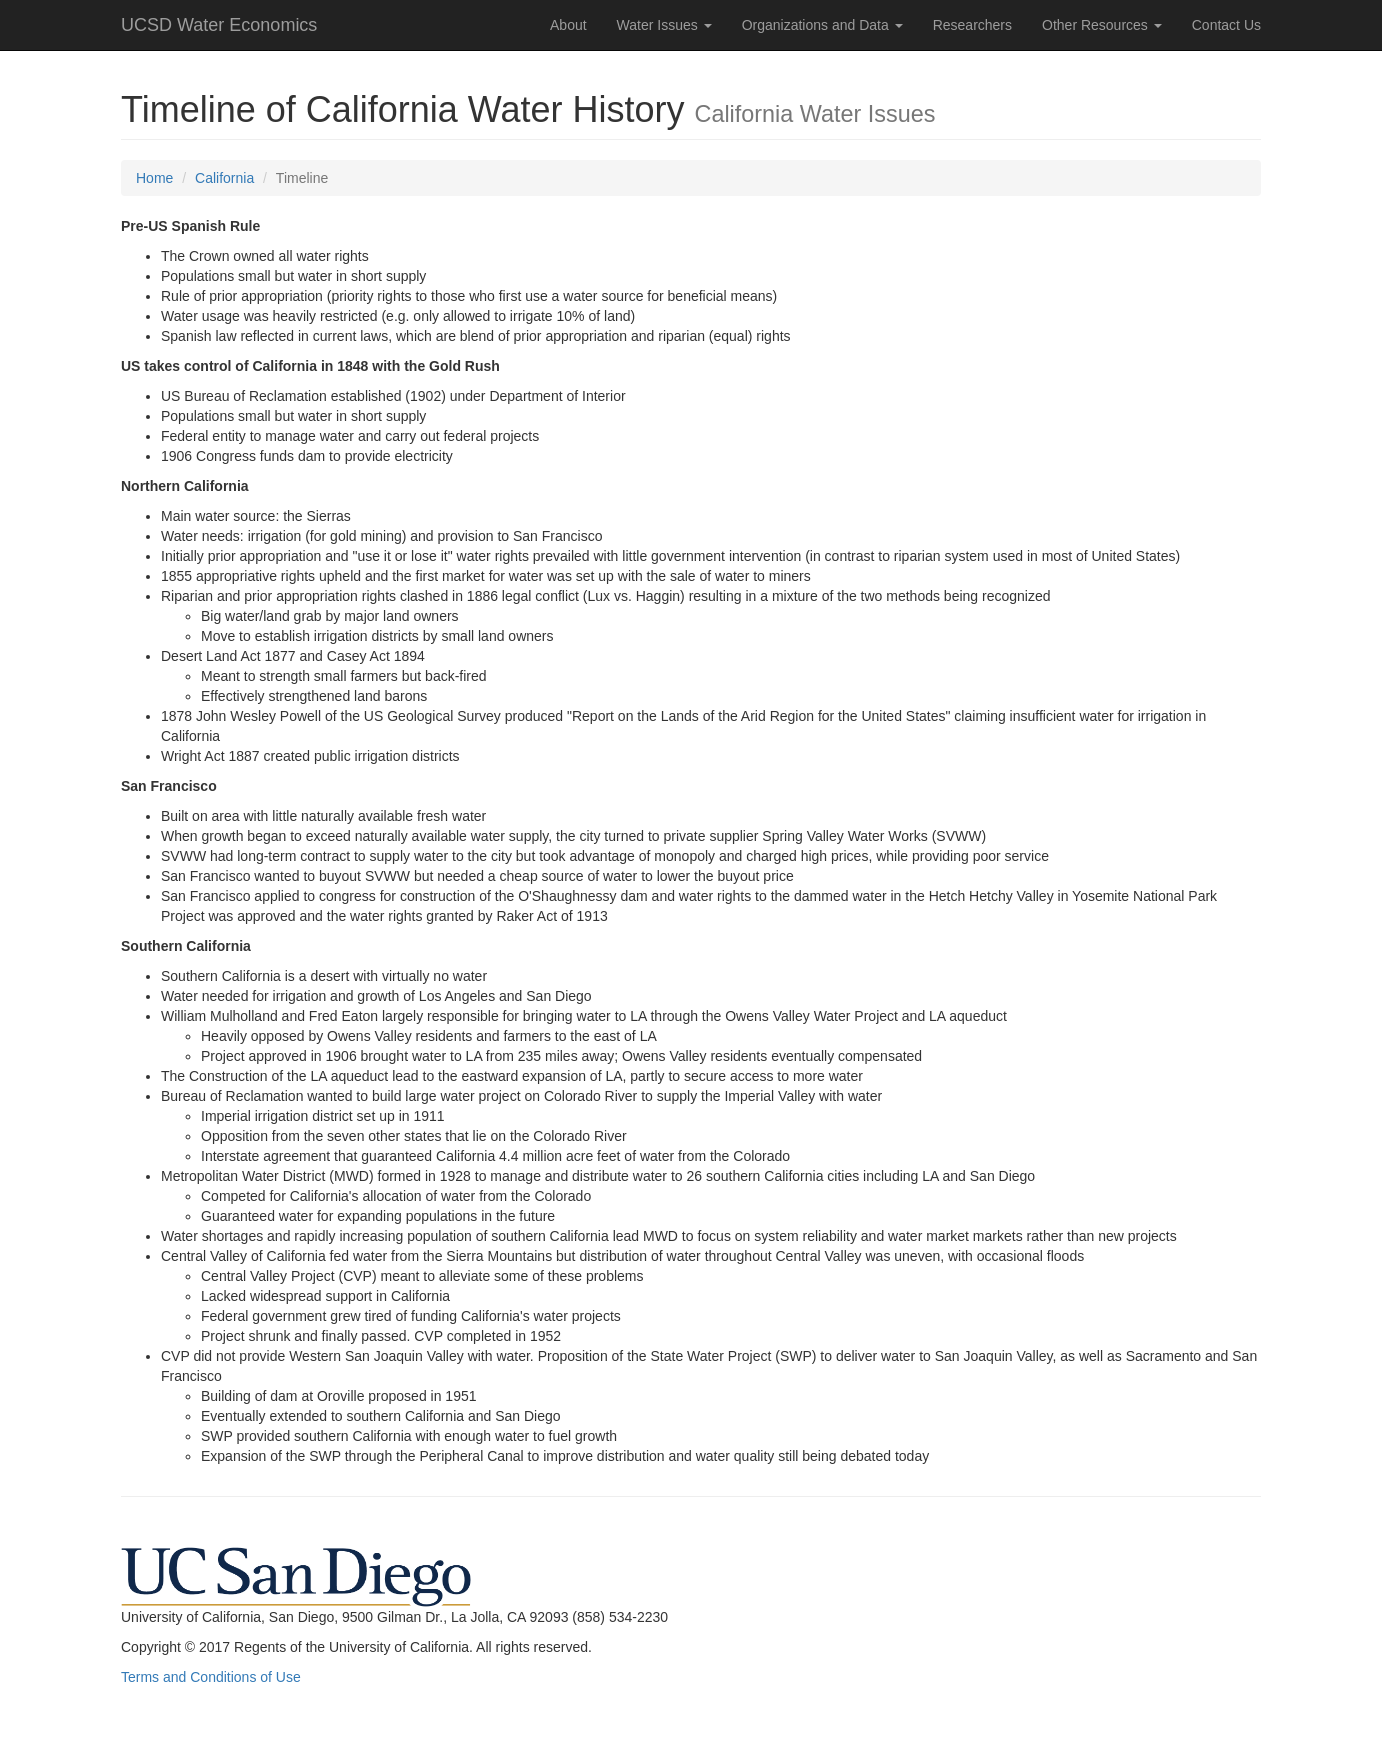  Describe the element at coordinates (224, 178) in the screenshot. I see `California` at that location.